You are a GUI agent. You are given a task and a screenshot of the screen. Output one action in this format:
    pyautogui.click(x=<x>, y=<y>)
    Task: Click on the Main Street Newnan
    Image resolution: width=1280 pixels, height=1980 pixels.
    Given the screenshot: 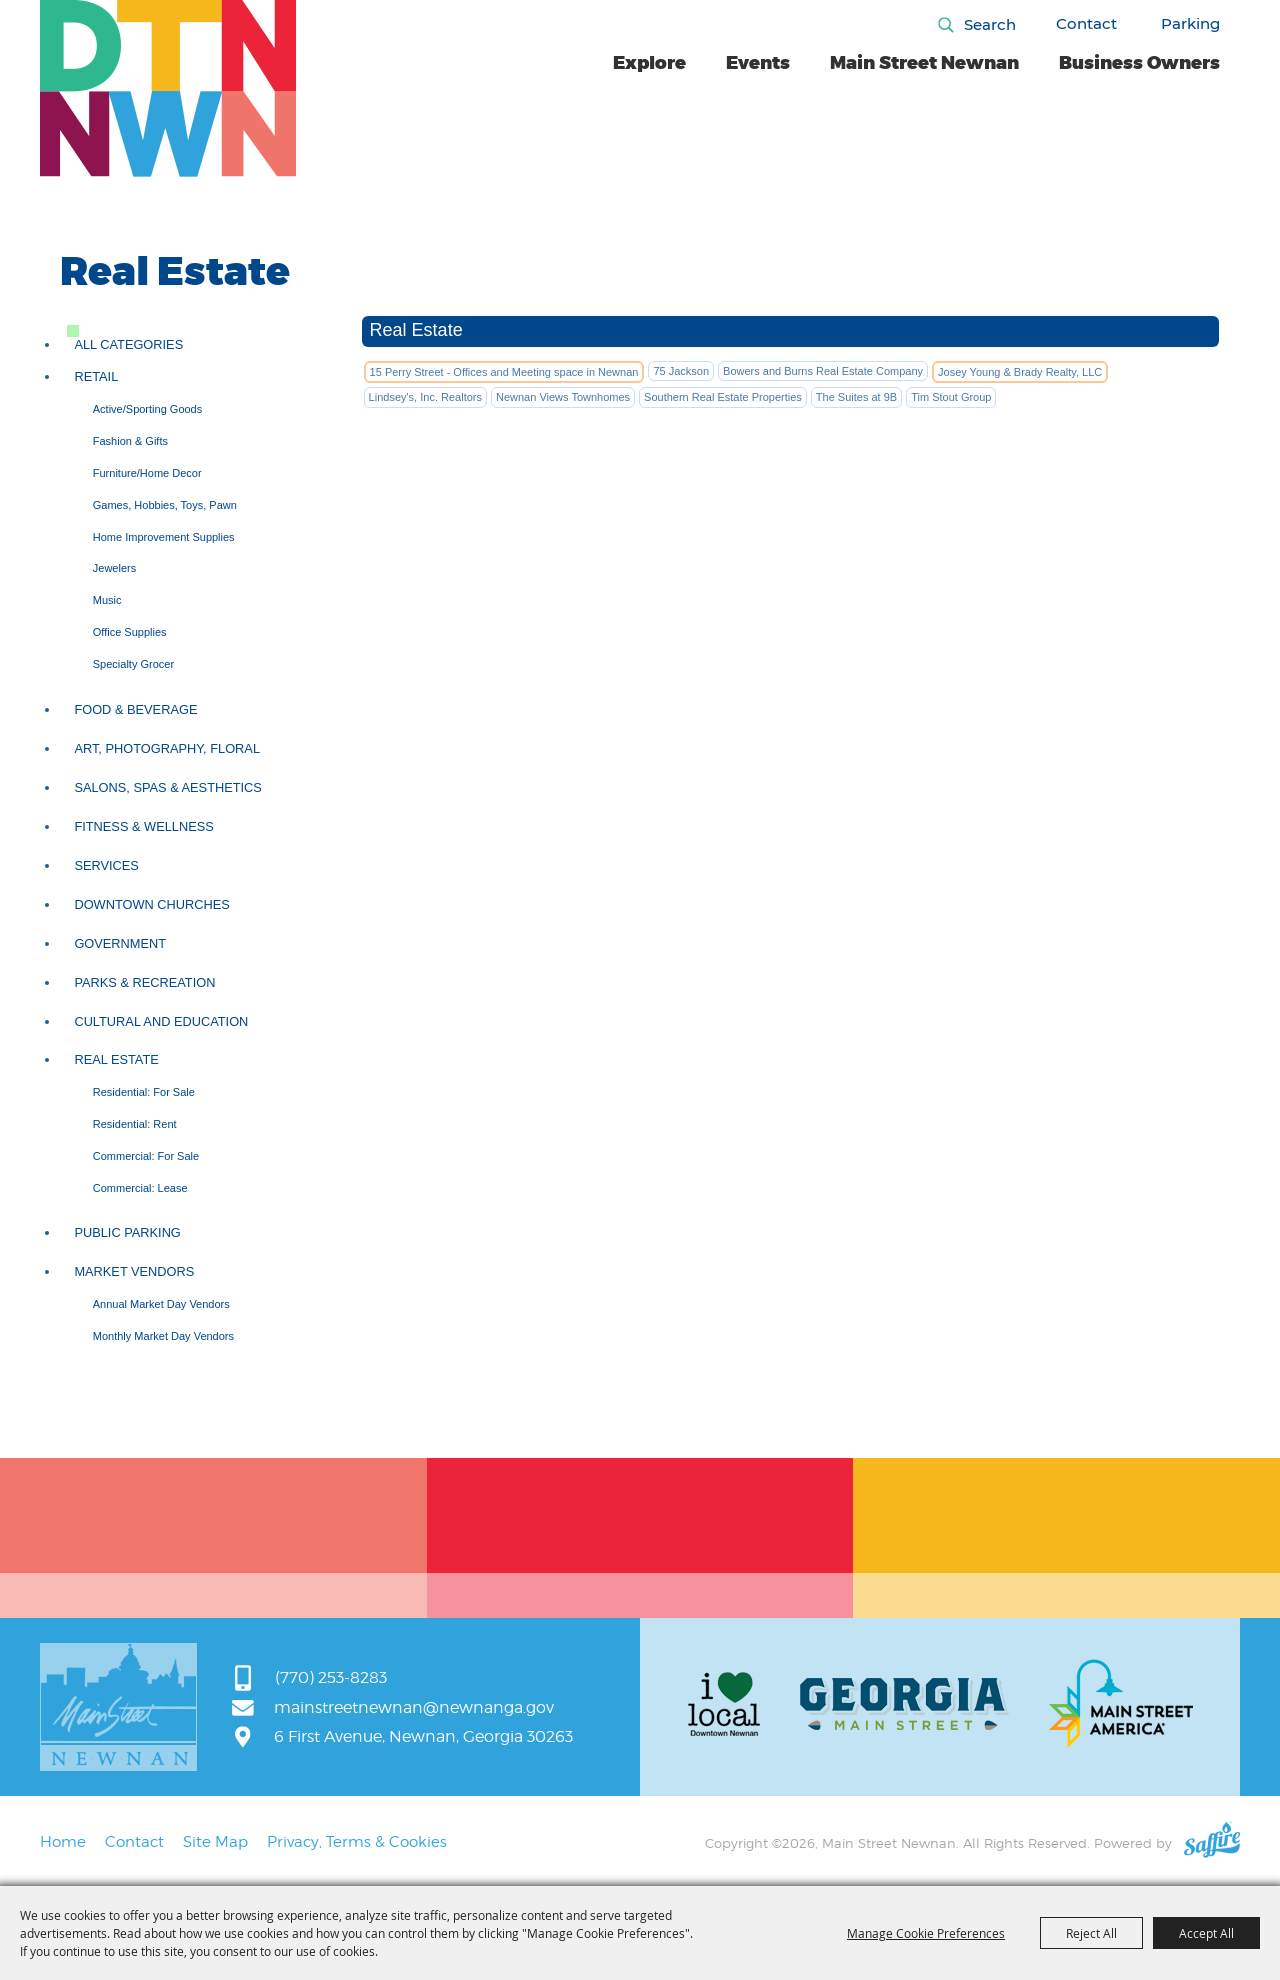 What is the action you would take?
    pyautogui.click(x=924, y=63)
    